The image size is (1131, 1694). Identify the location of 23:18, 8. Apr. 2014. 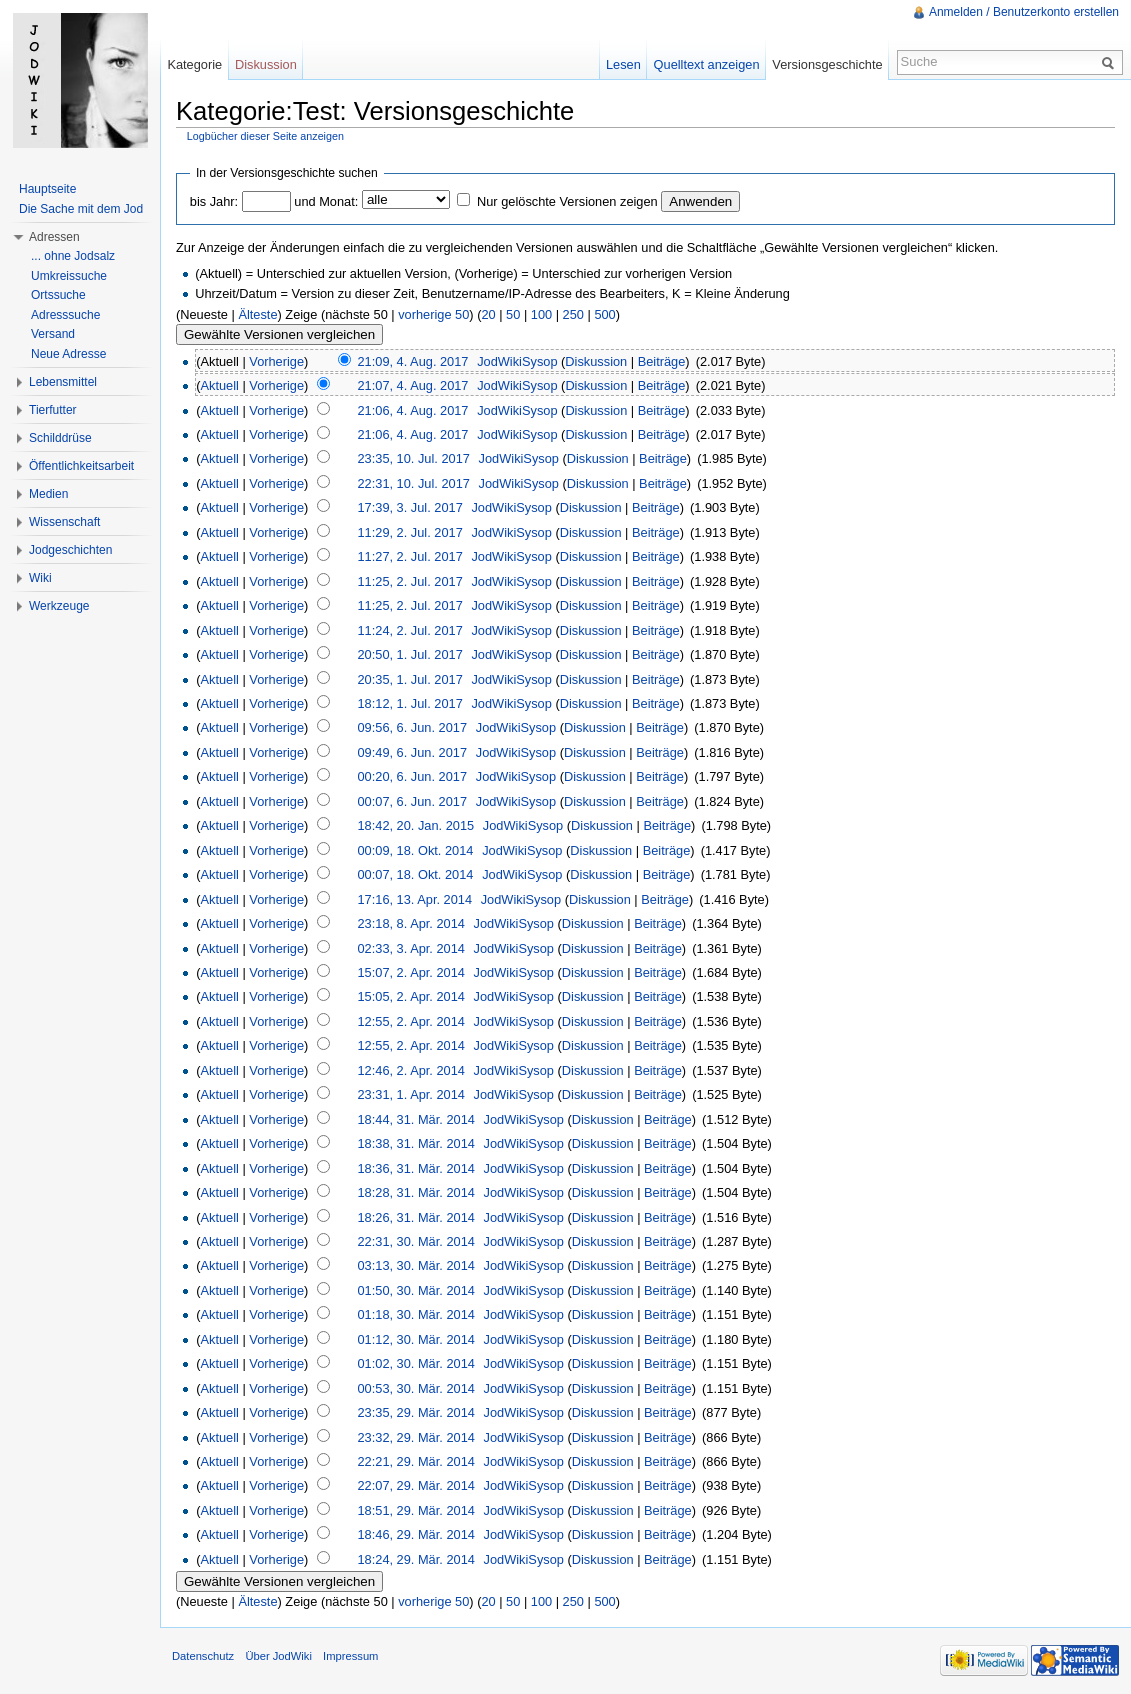
(410, 923).